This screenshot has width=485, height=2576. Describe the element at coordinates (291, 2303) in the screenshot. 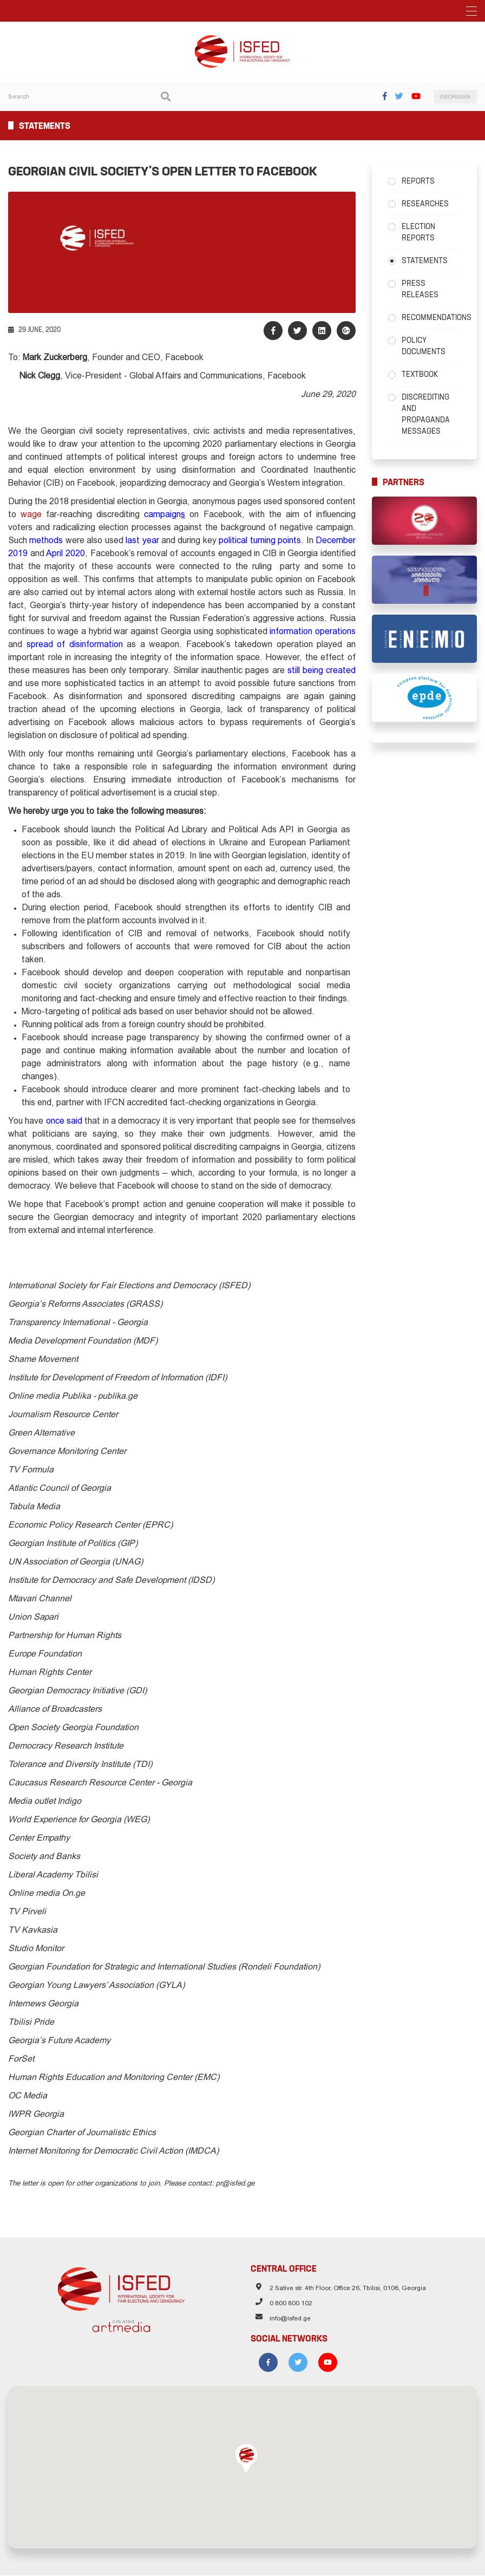

I see `0 800 800 102` at that location.